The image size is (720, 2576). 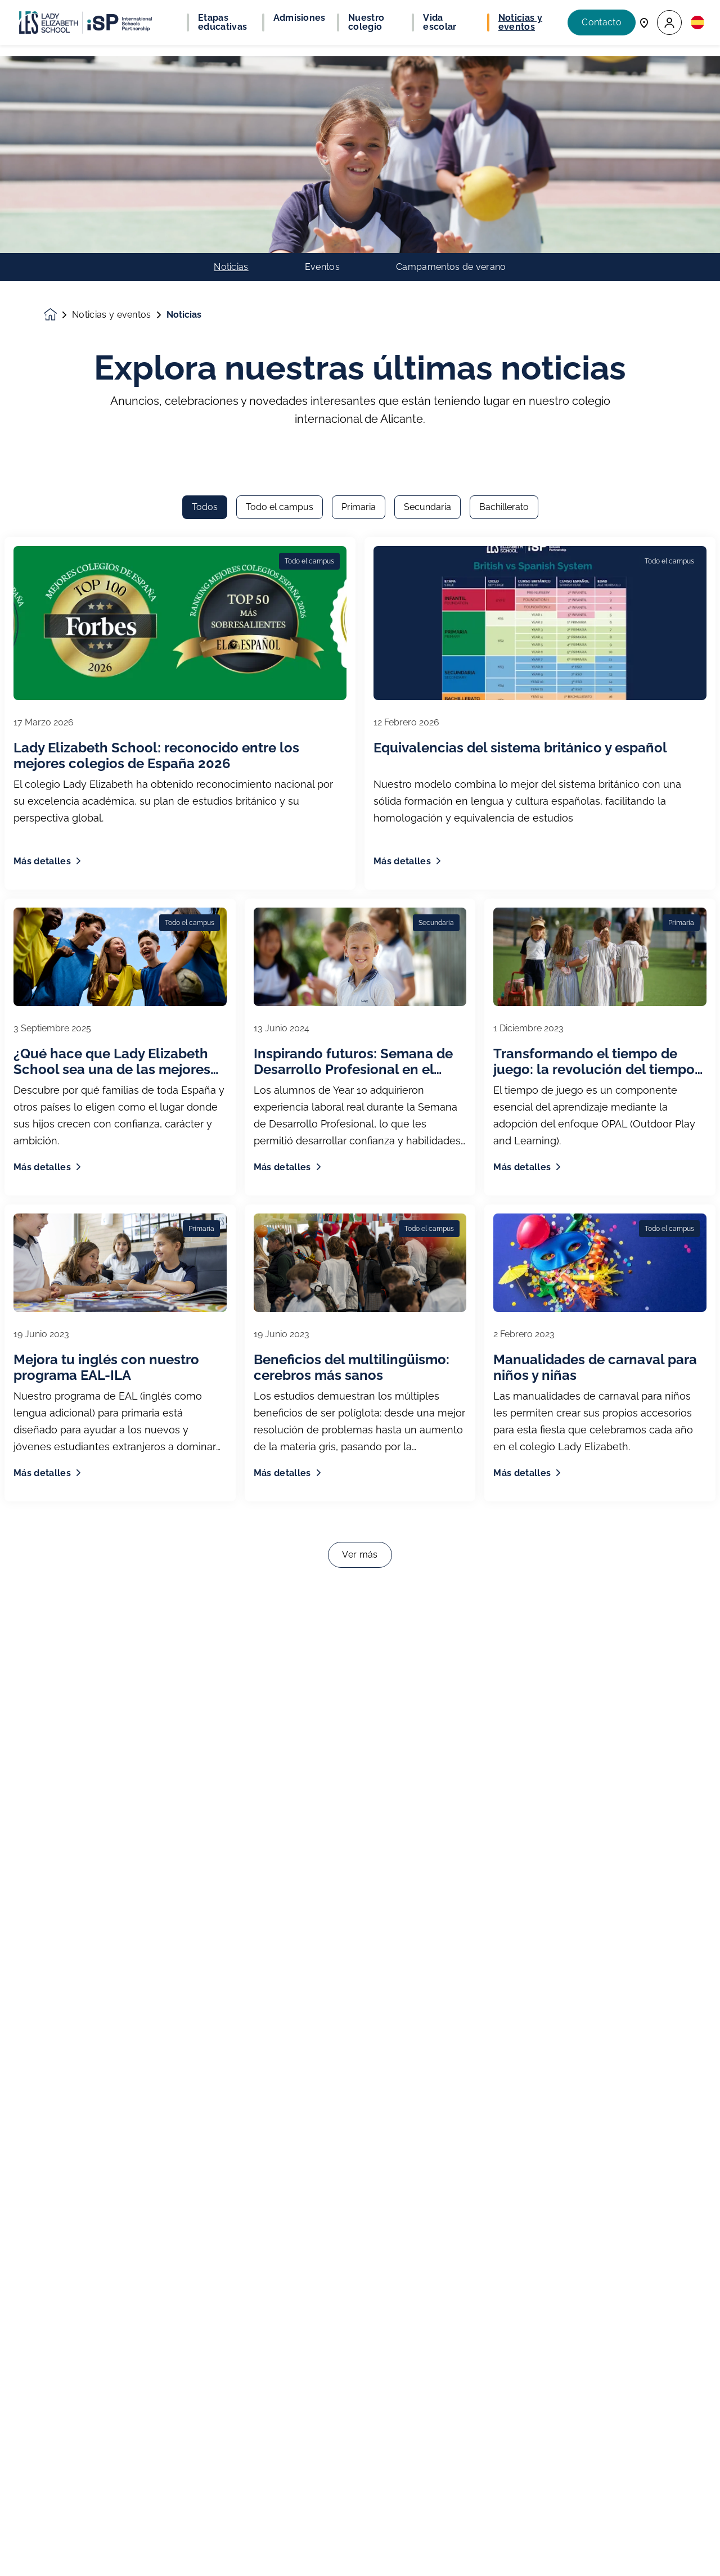 I want to click on Bachillerato, so click(x=504, y=174).